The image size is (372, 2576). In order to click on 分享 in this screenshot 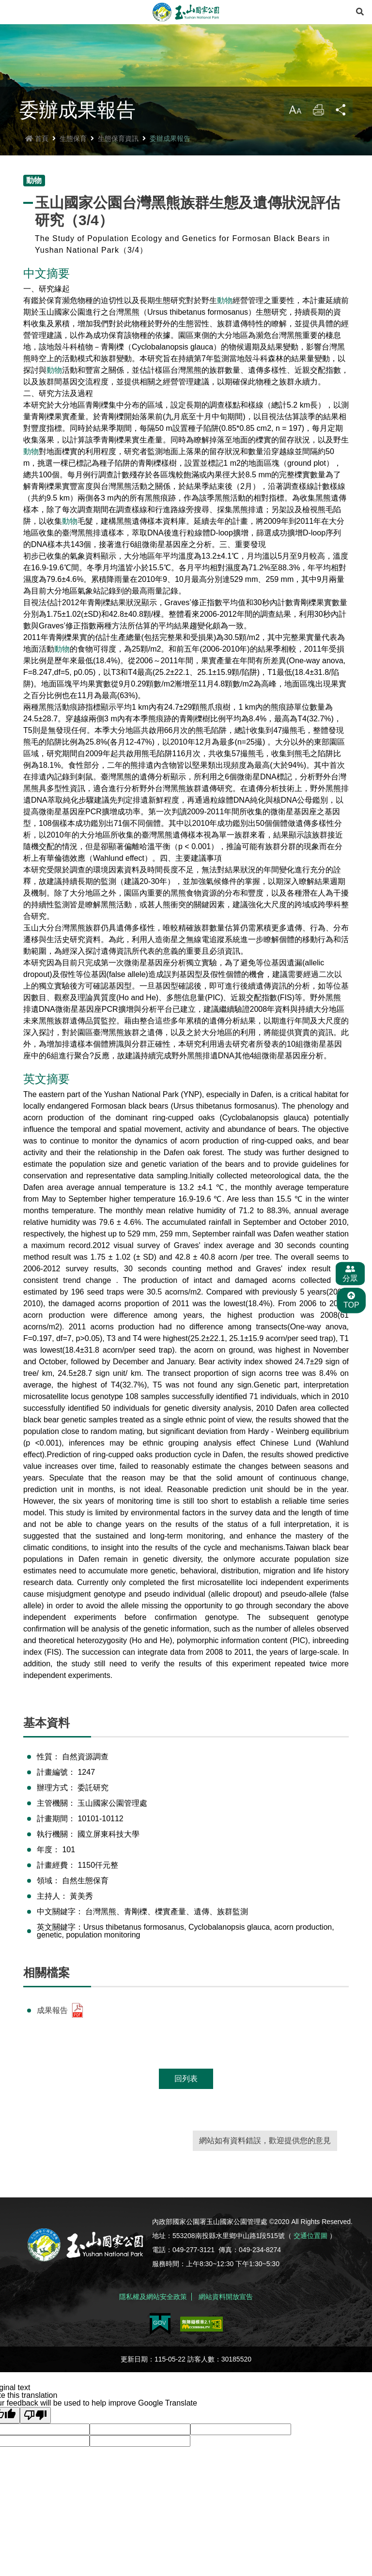, I will do `click(341, 127)`.